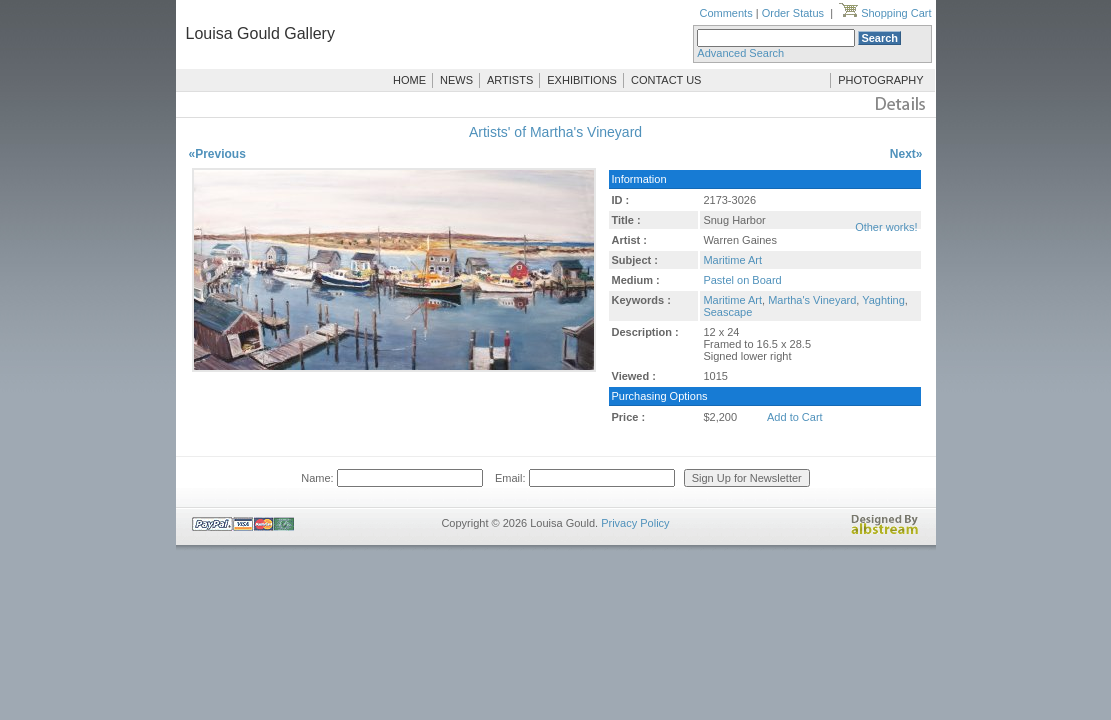  I want to click on EXHIBITIONS, so click(582, 80).